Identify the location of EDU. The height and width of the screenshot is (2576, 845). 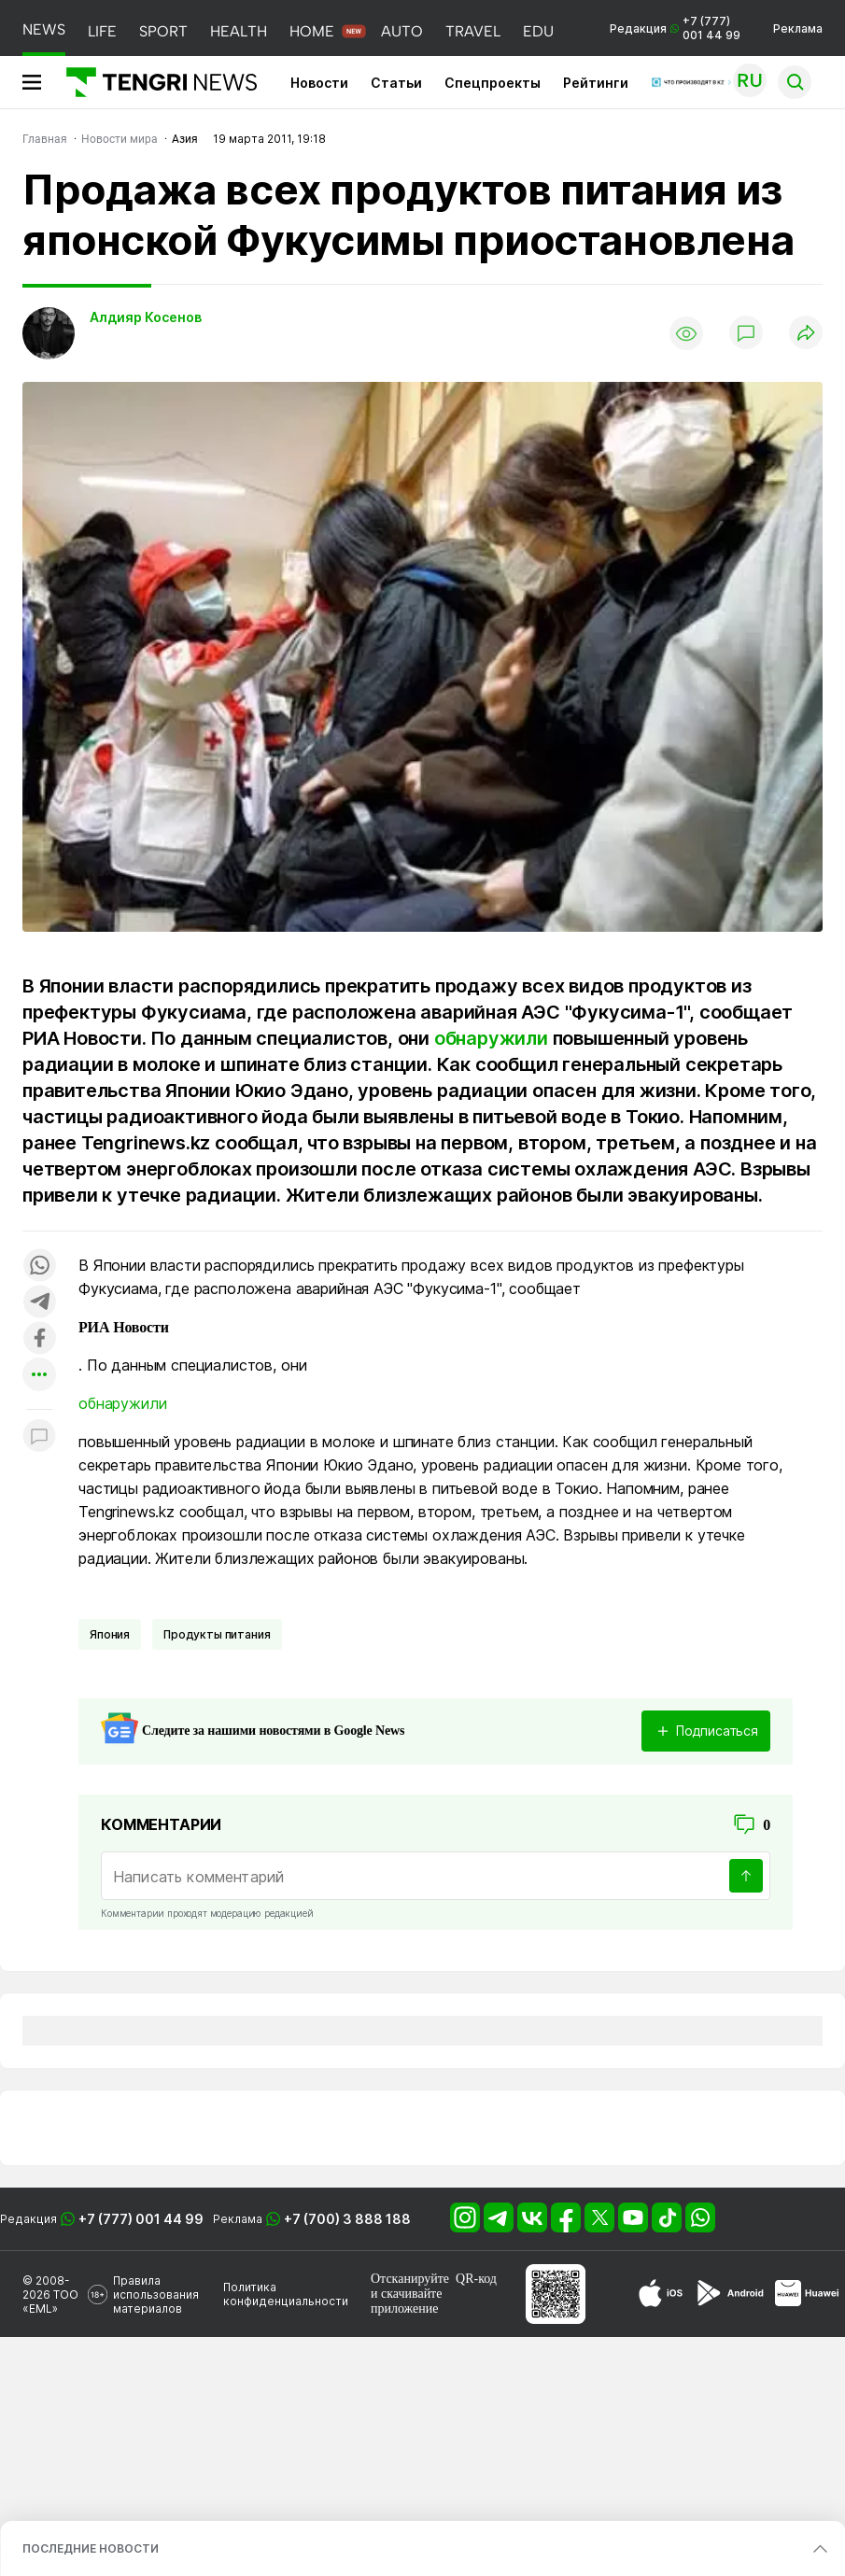
(538, 31).